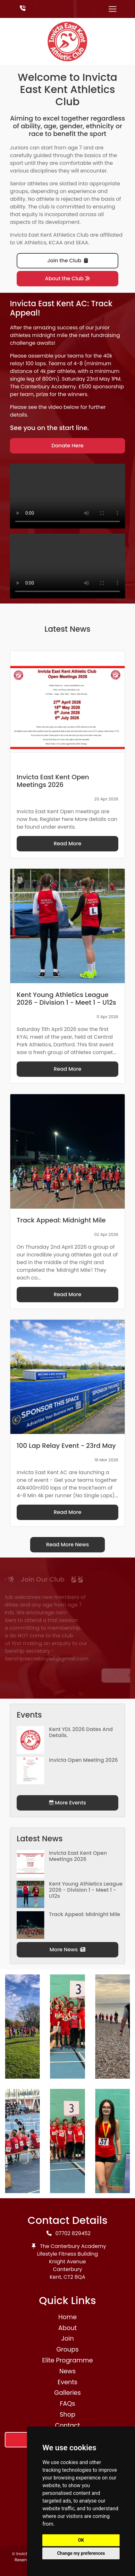 The image size is (135, 2576). Describe the element at coordinates (68, 445) in the screenshot. I see `Donate Here` at that location.